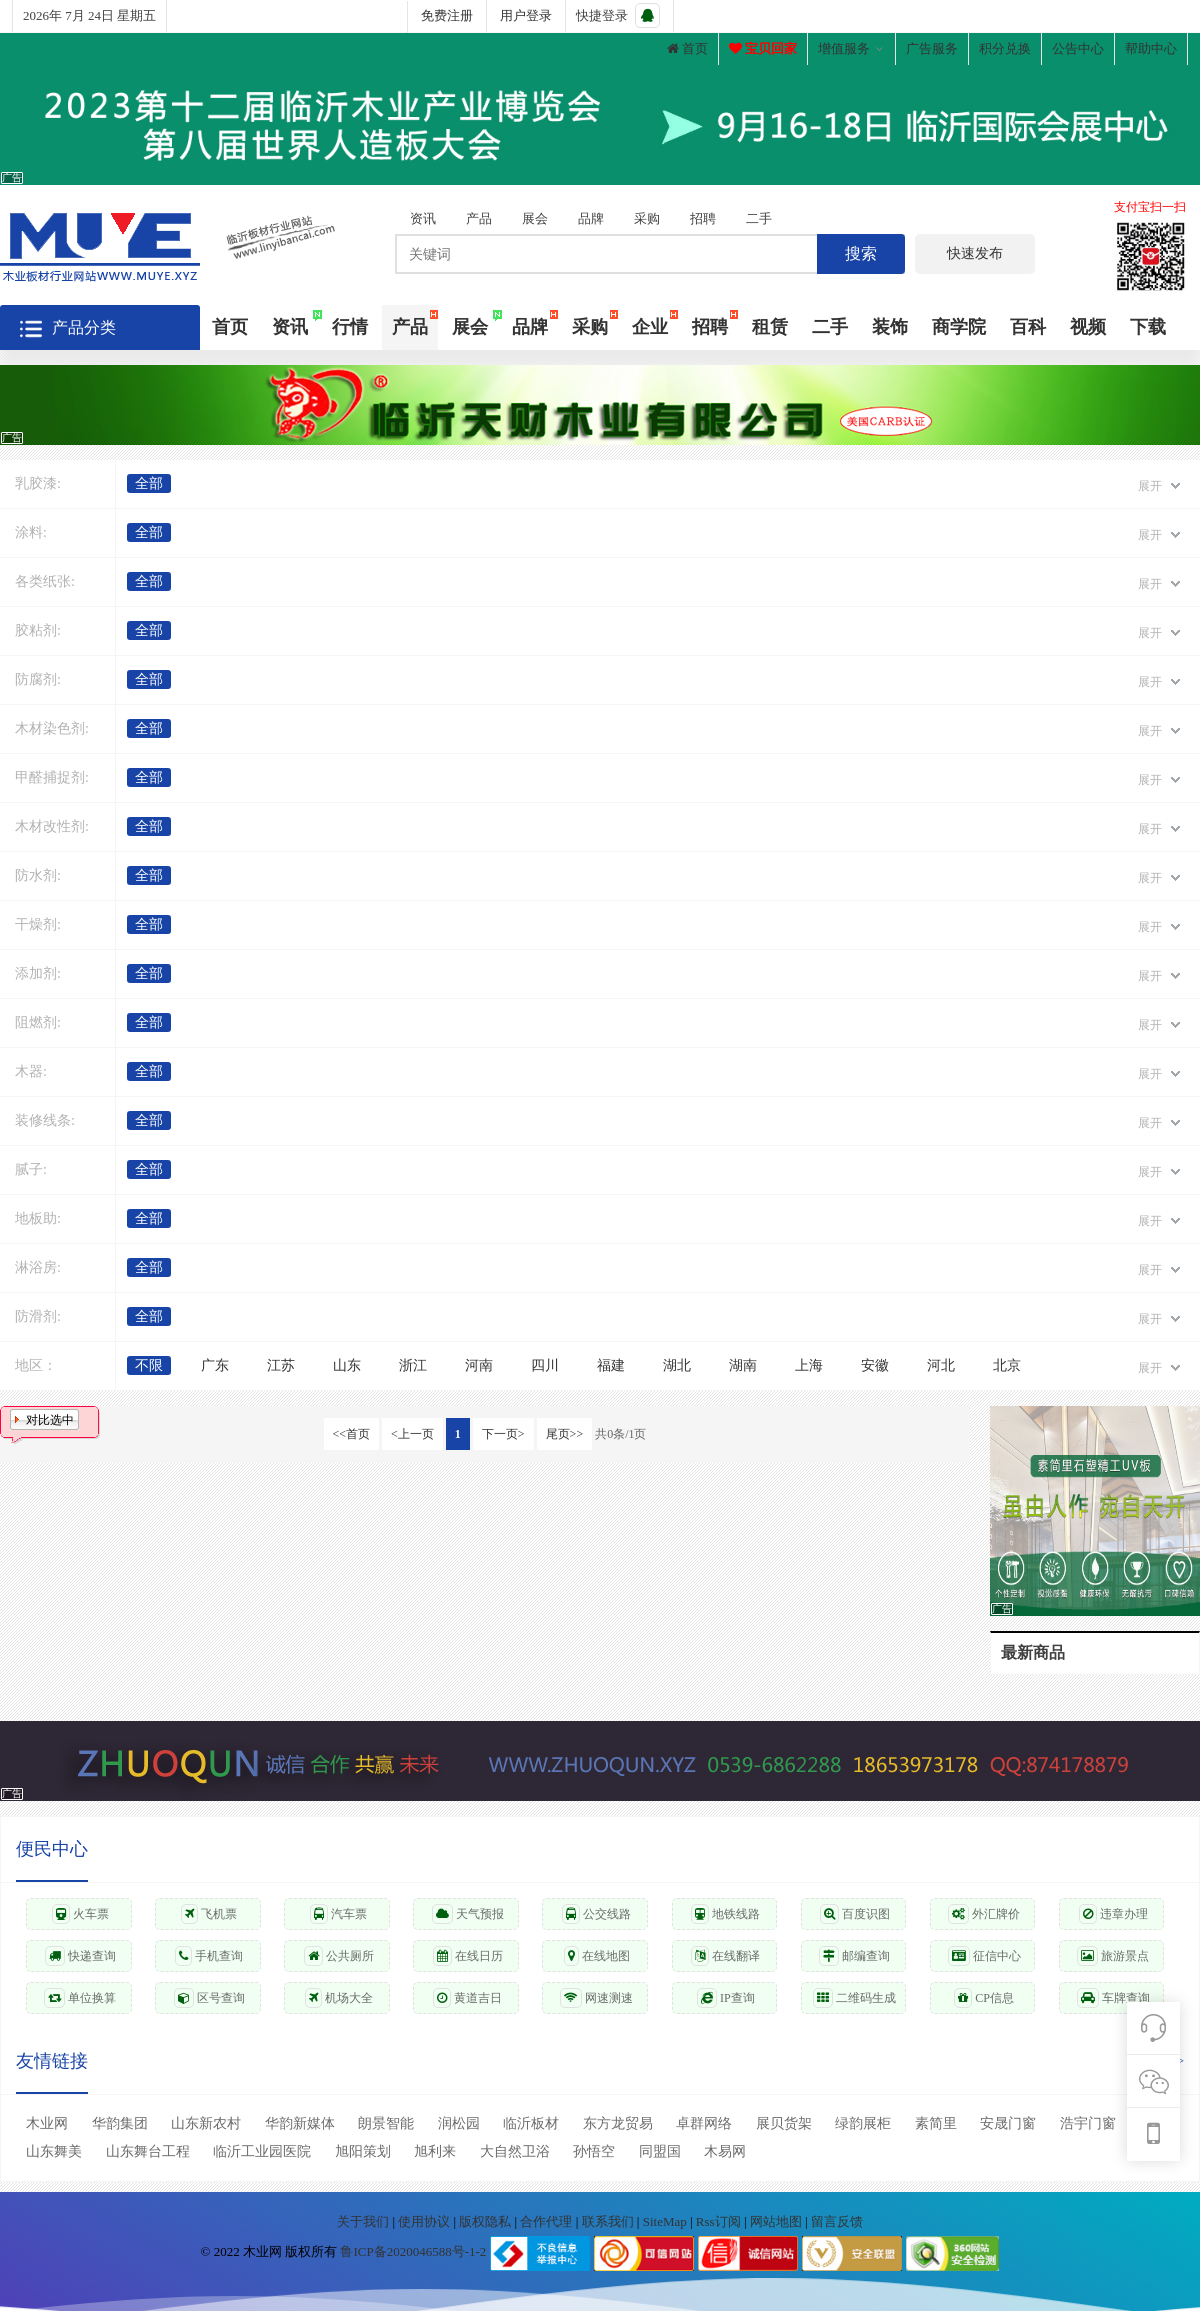 The height and width of the screenshot is (2311, 1200). I want to click on 火车票, so click(80, 1914).